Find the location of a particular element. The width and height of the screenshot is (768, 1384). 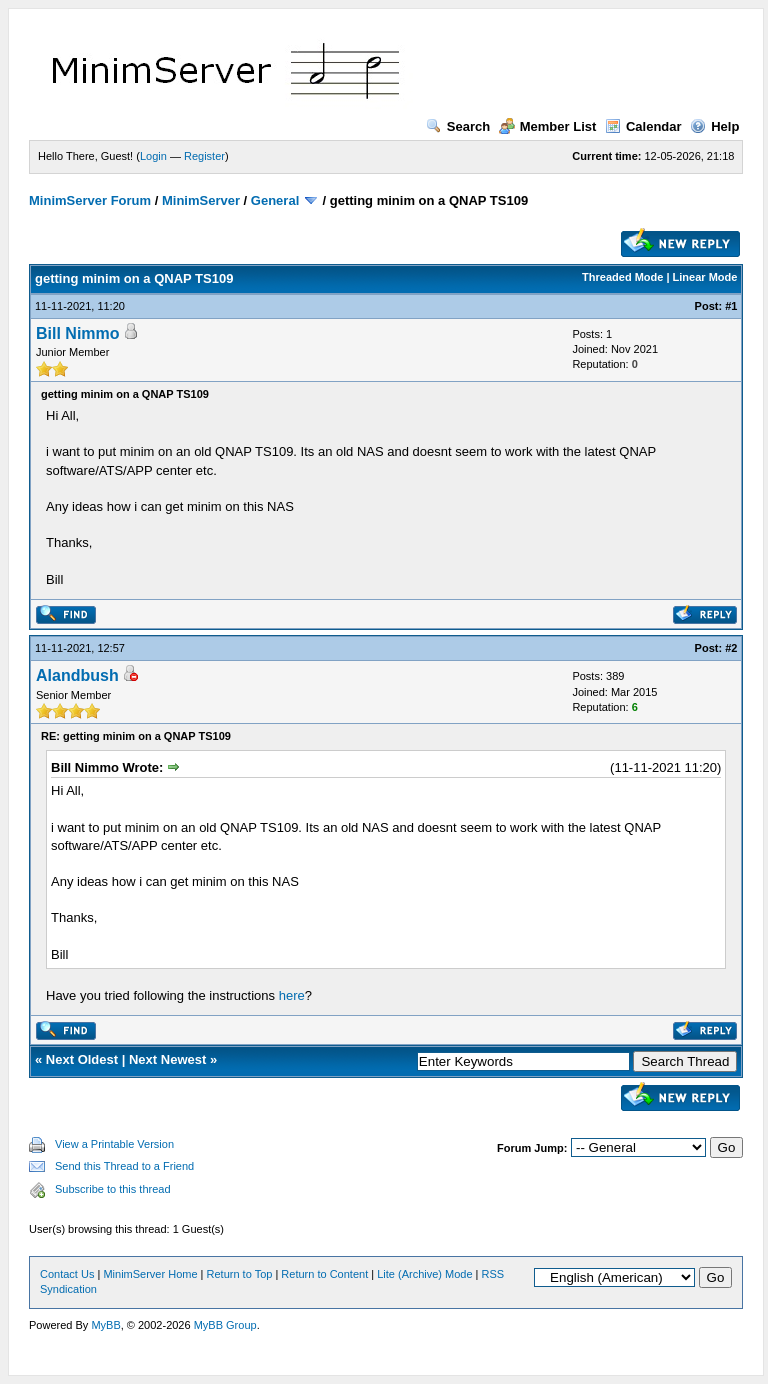

Next Oldest is located at coordinates (82, 1059).